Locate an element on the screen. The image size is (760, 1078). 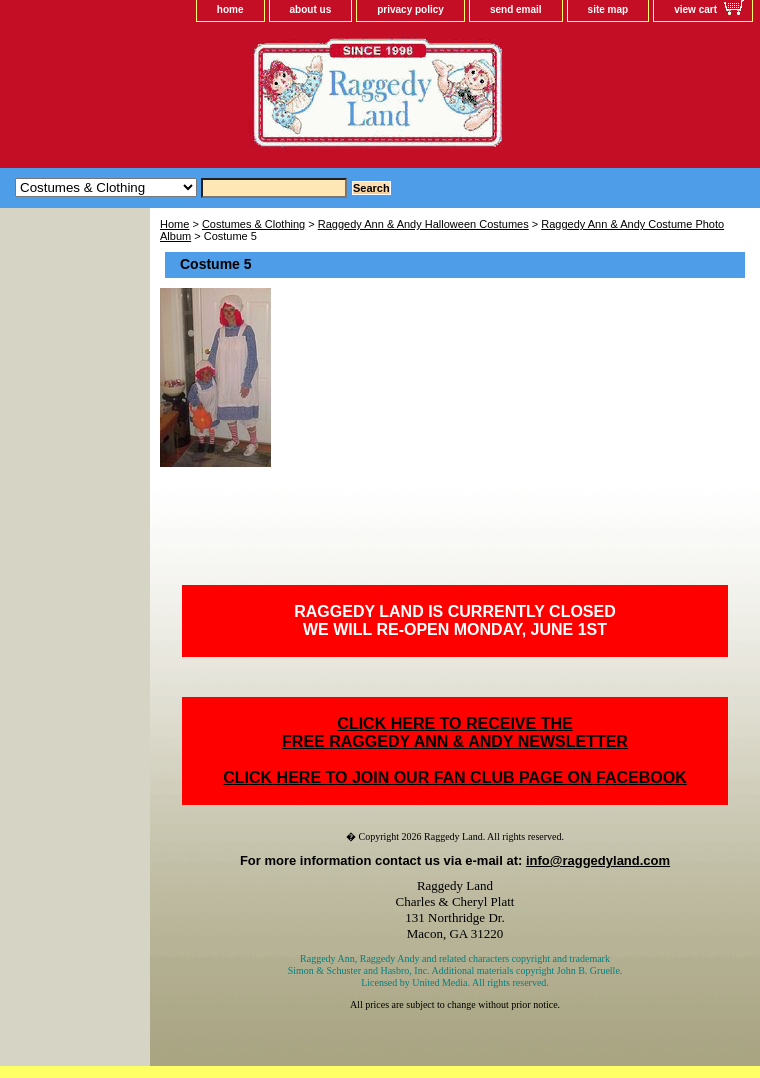
privacy policy is located at coordinates (410, 9).